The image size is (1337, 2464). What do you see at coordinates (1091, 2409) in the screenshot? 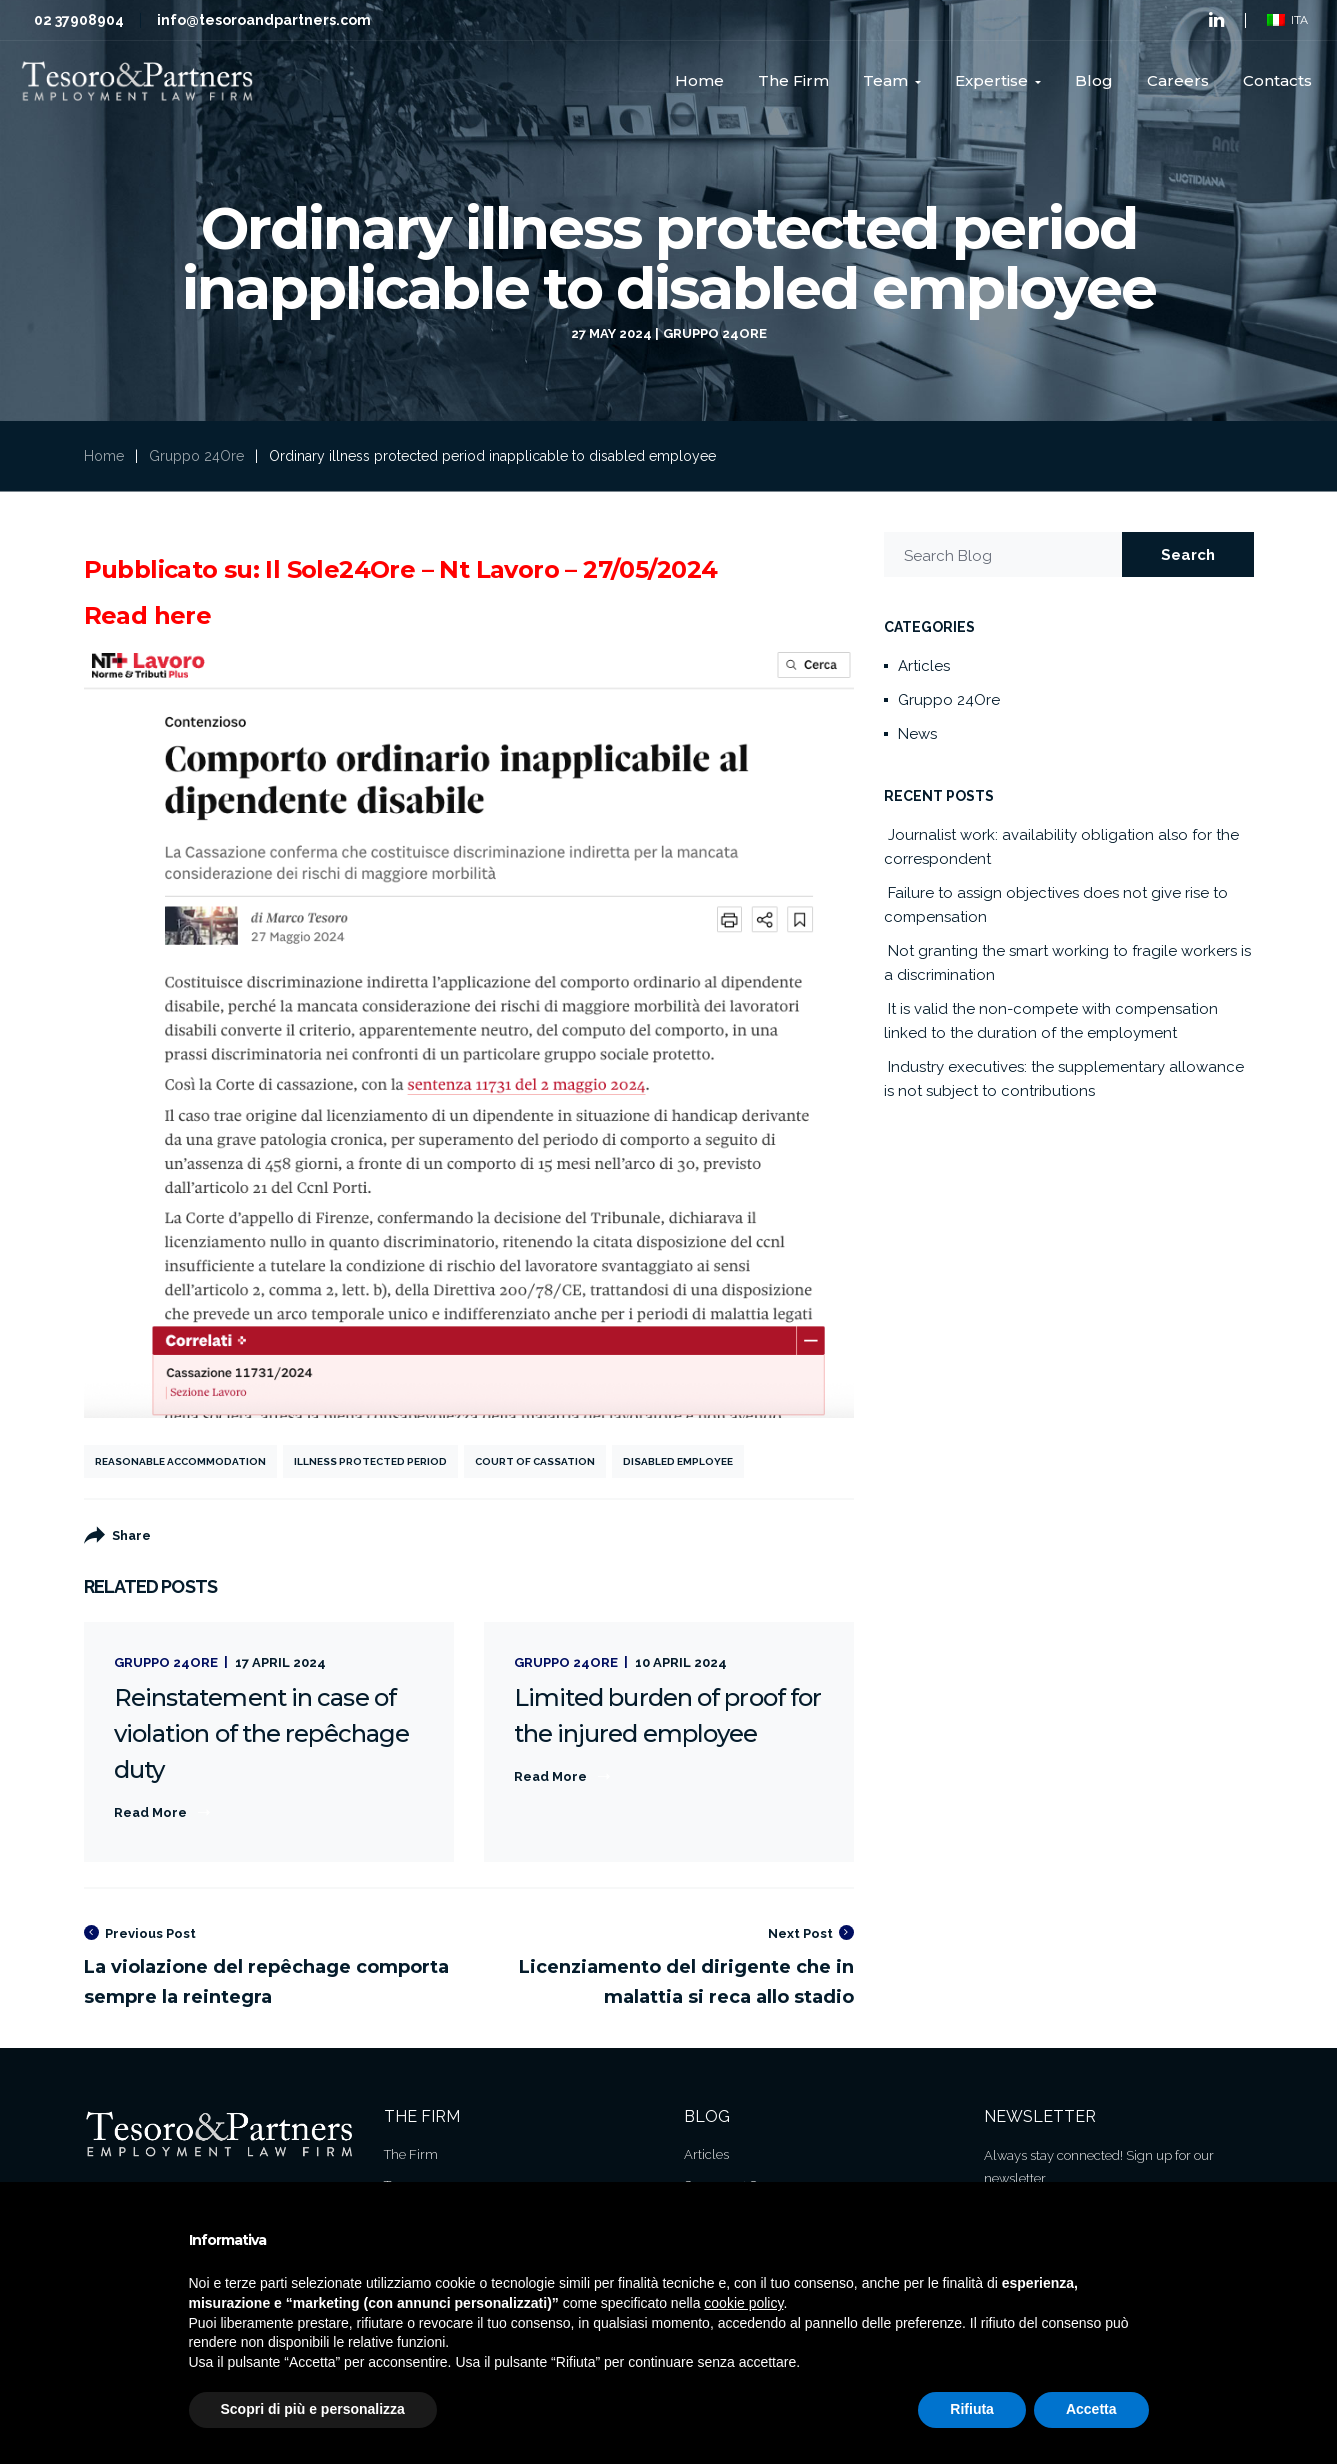
I see `Accetta [button]` at bounding box center [1091, 2409].